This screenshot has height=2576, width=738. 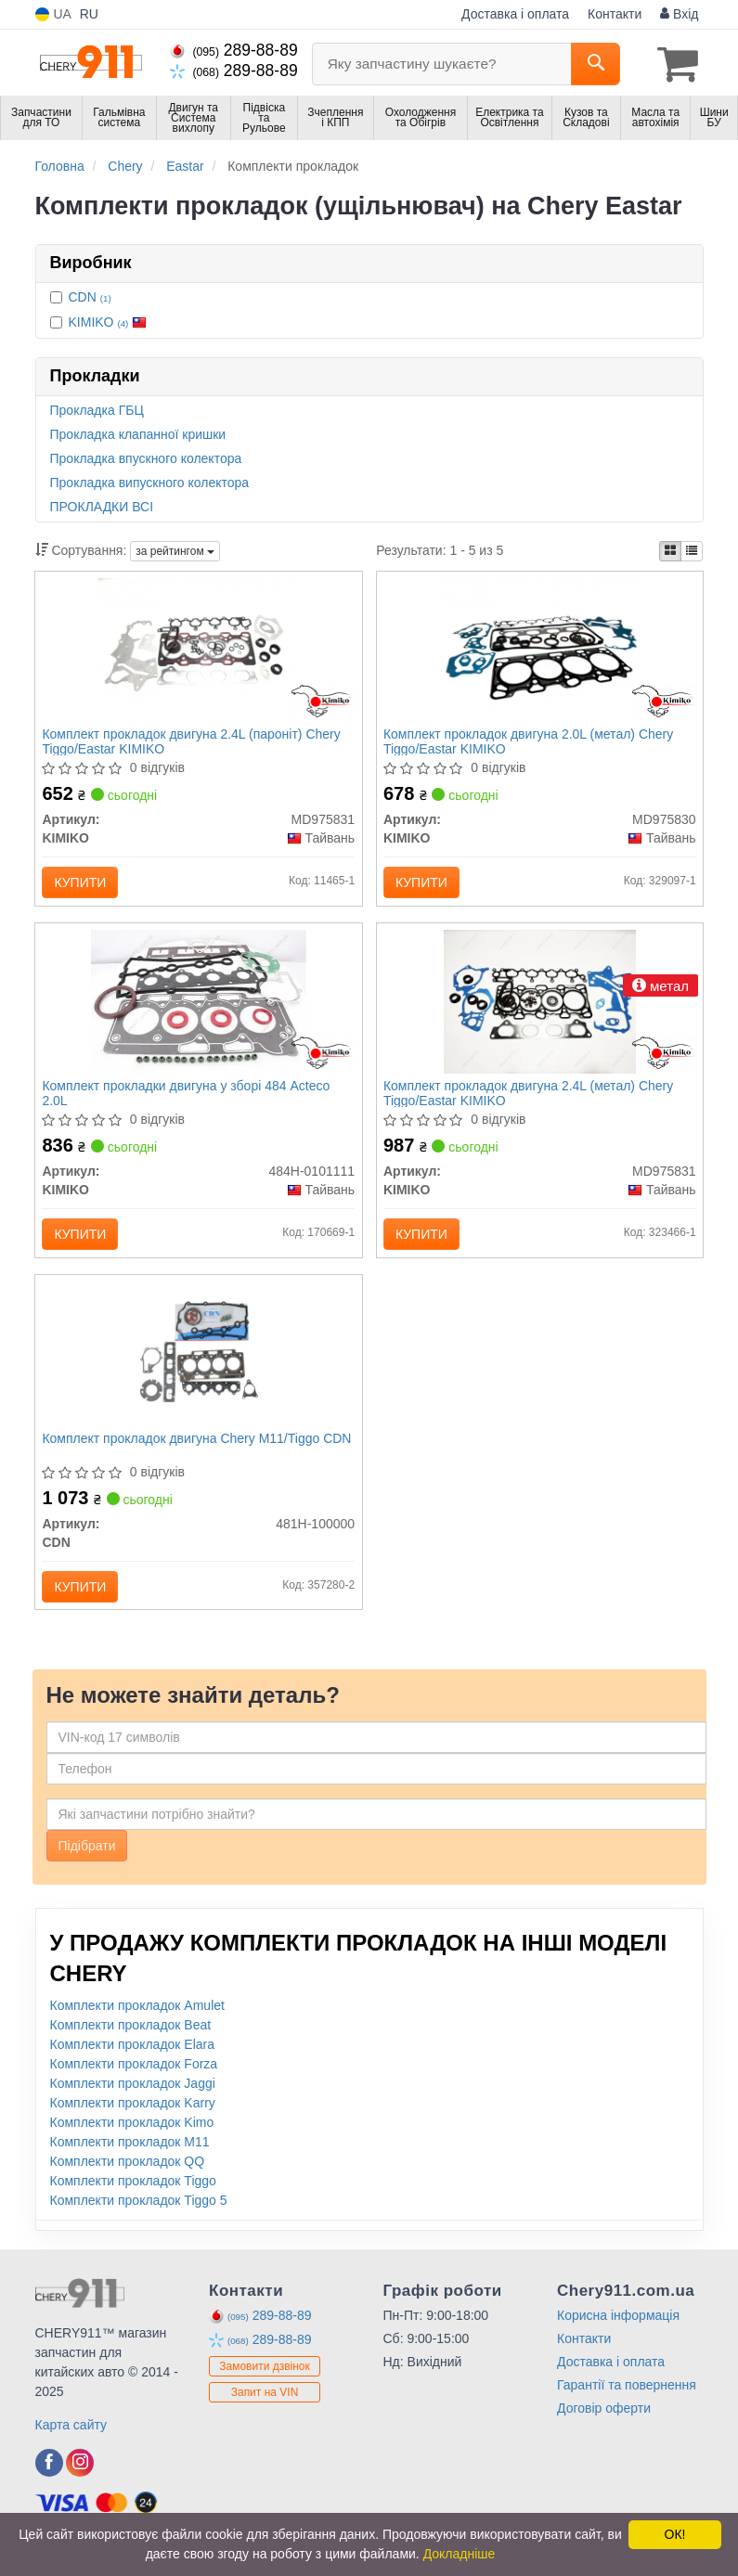 What do you see at coordinates (138, 432) in the screenshot?
I see `Прокладка клапанної кришки` at bounding box center [138, 432].